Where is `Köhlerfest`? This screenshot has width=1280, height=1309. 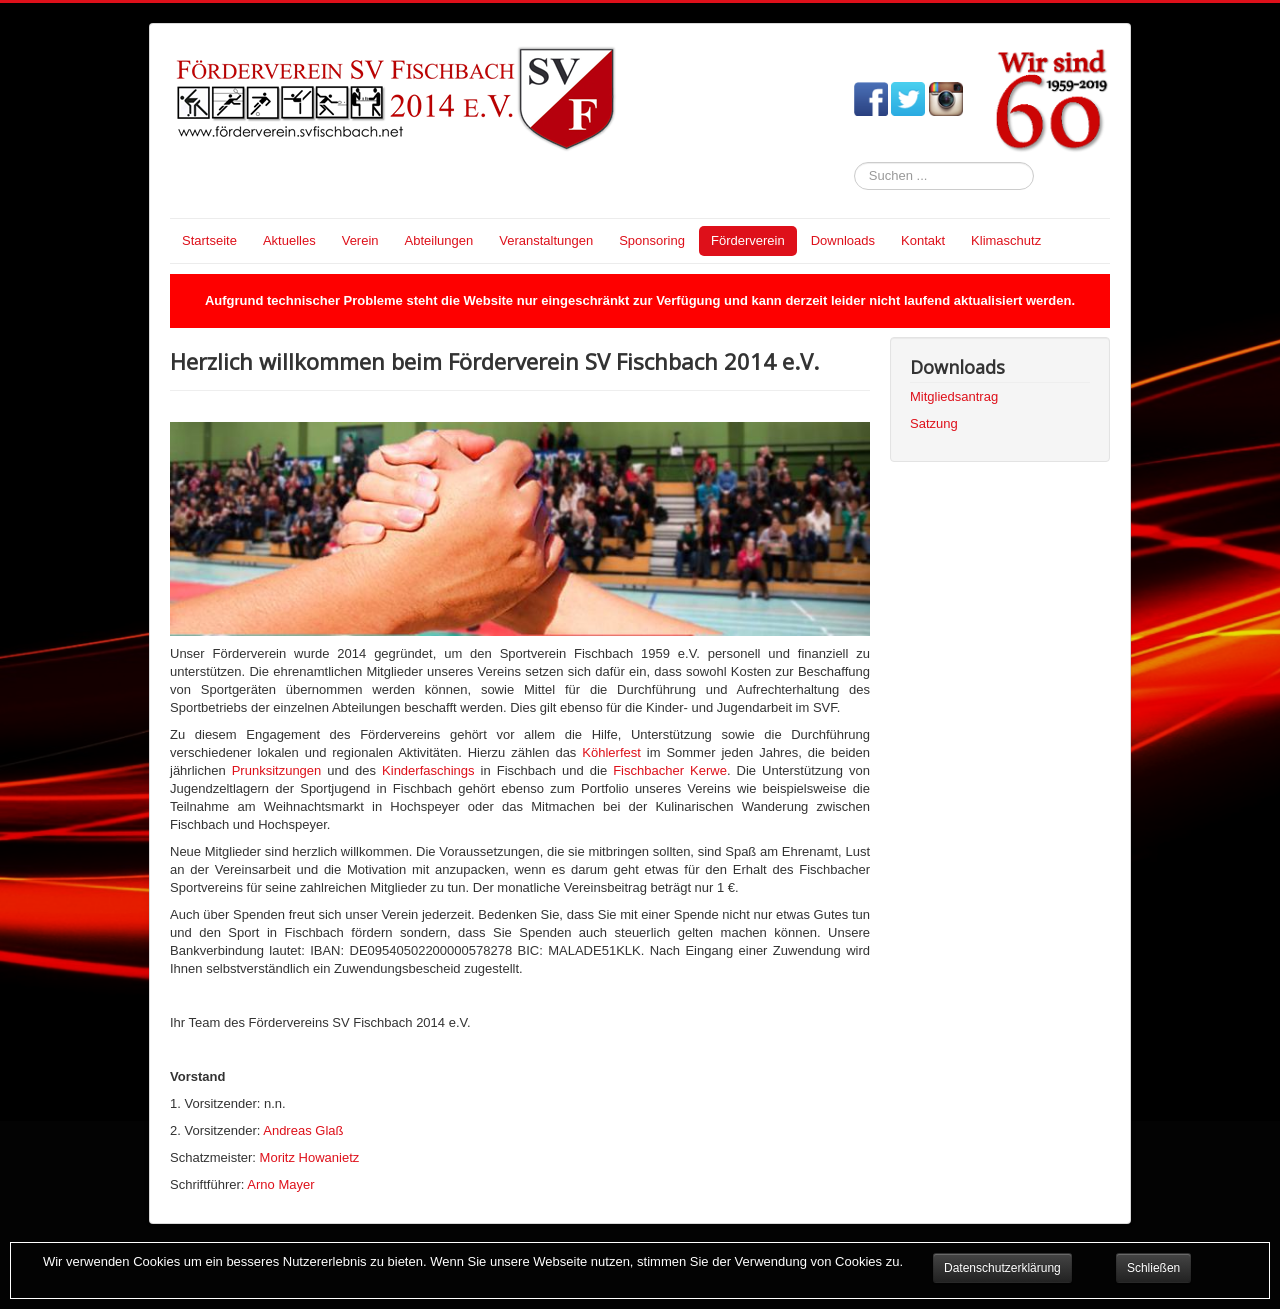 Köhlerfest is located at coordinates (611, 752).